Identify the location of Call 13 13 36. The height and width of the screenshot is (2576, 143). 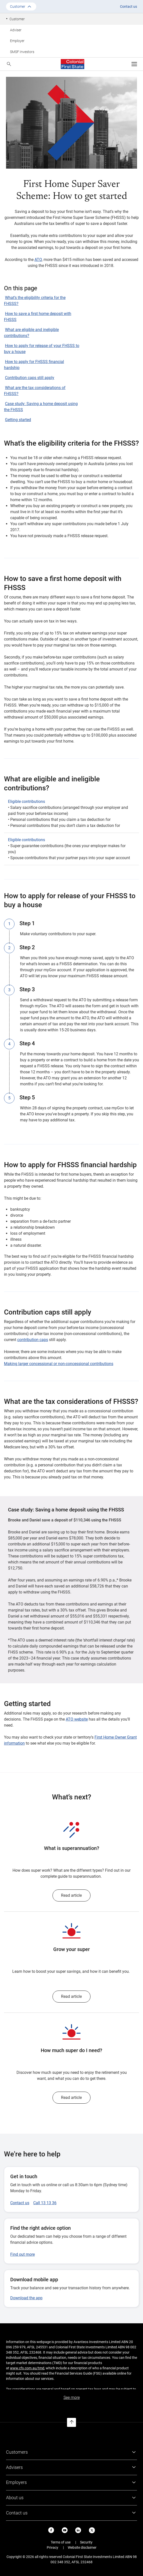
(44, 2202).